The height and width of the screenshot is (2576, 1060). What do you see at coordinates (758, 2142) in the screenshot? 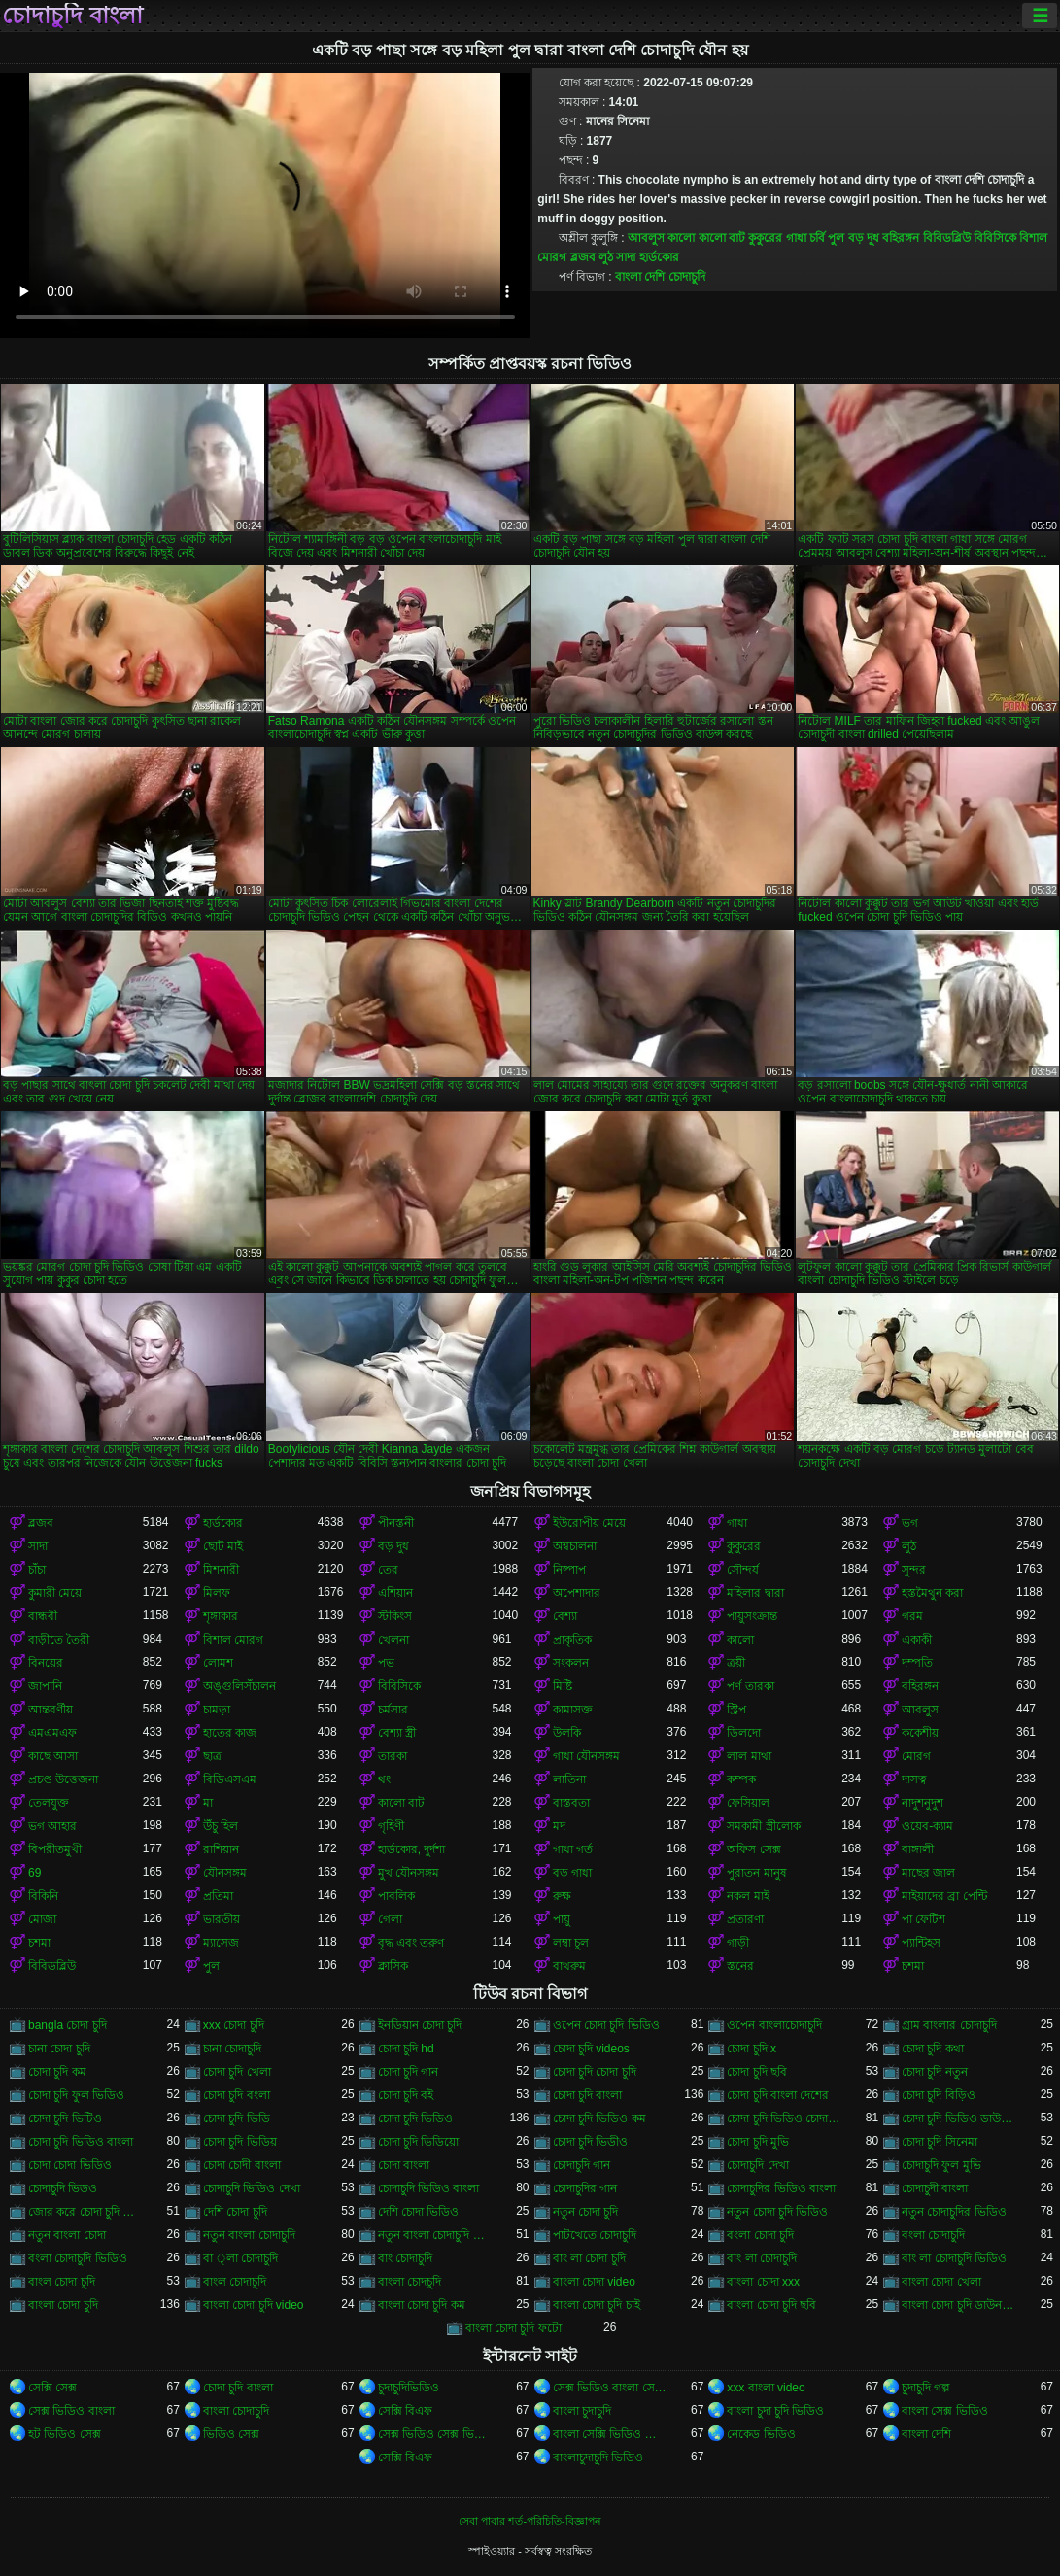
I see `চোদা চুদি মুভি` at bounding box center [758, 2142].